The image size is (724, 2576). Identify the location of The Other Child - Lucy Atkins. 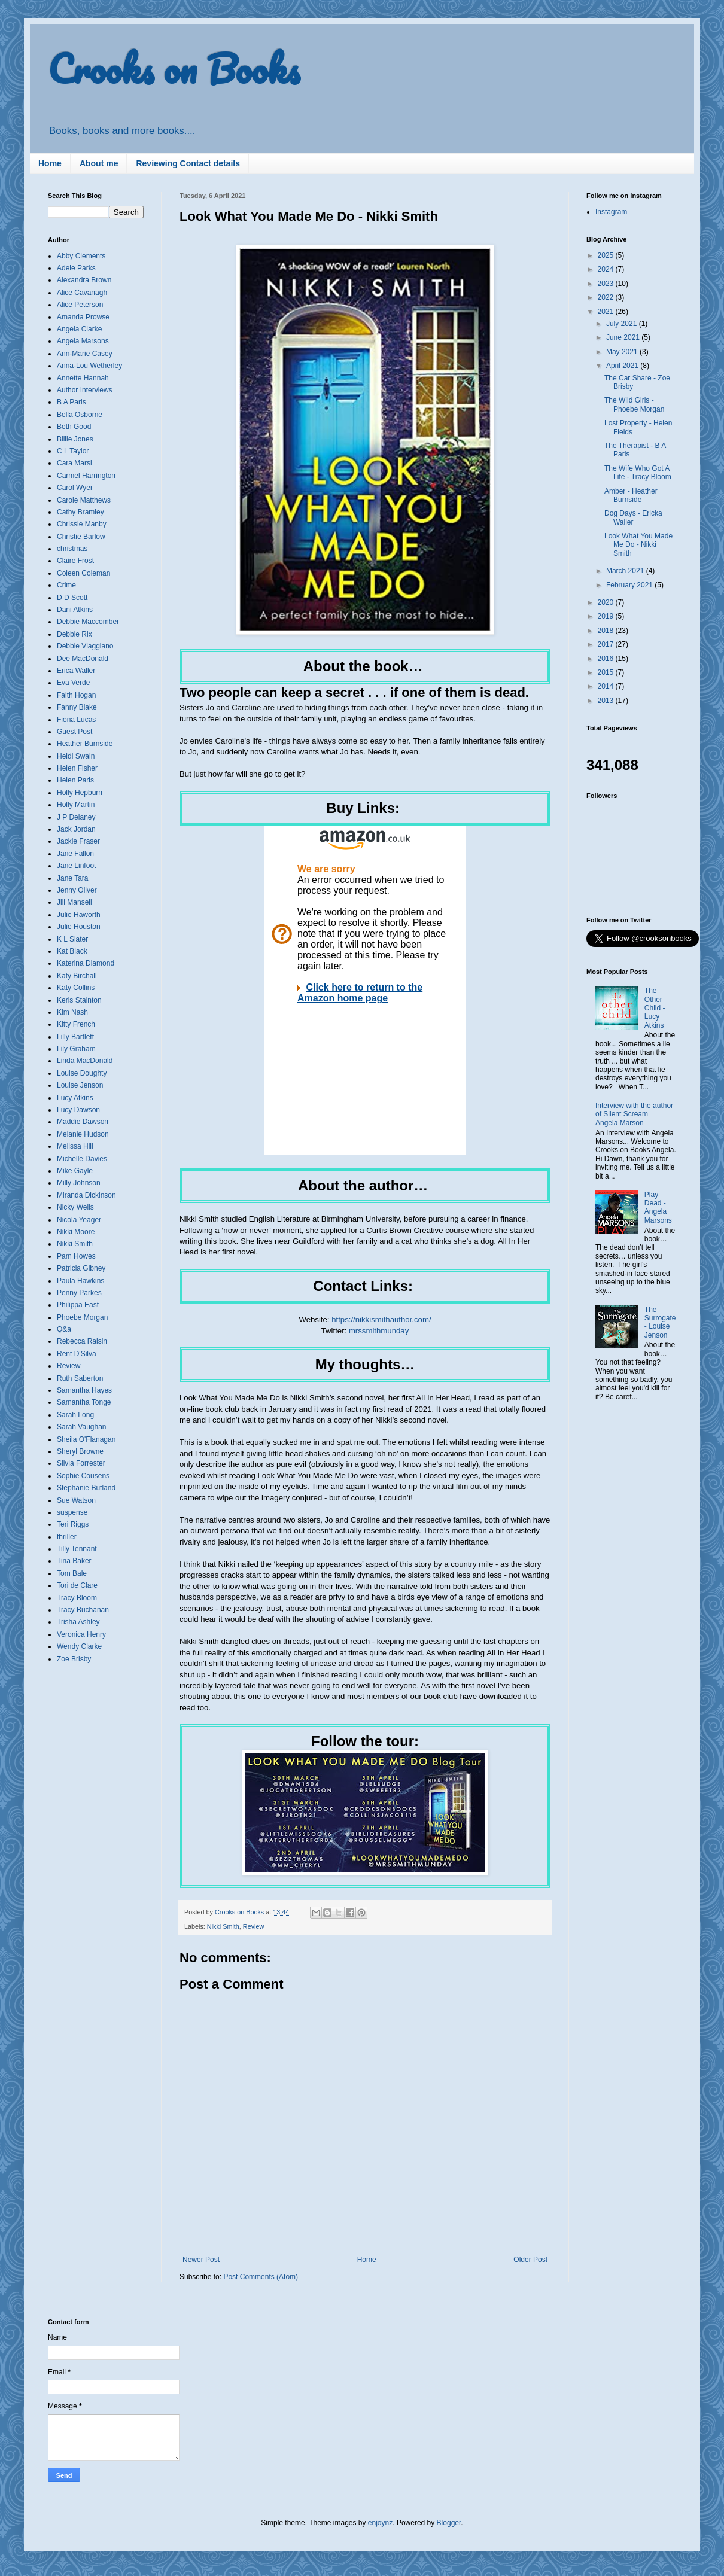
(654, 1008).